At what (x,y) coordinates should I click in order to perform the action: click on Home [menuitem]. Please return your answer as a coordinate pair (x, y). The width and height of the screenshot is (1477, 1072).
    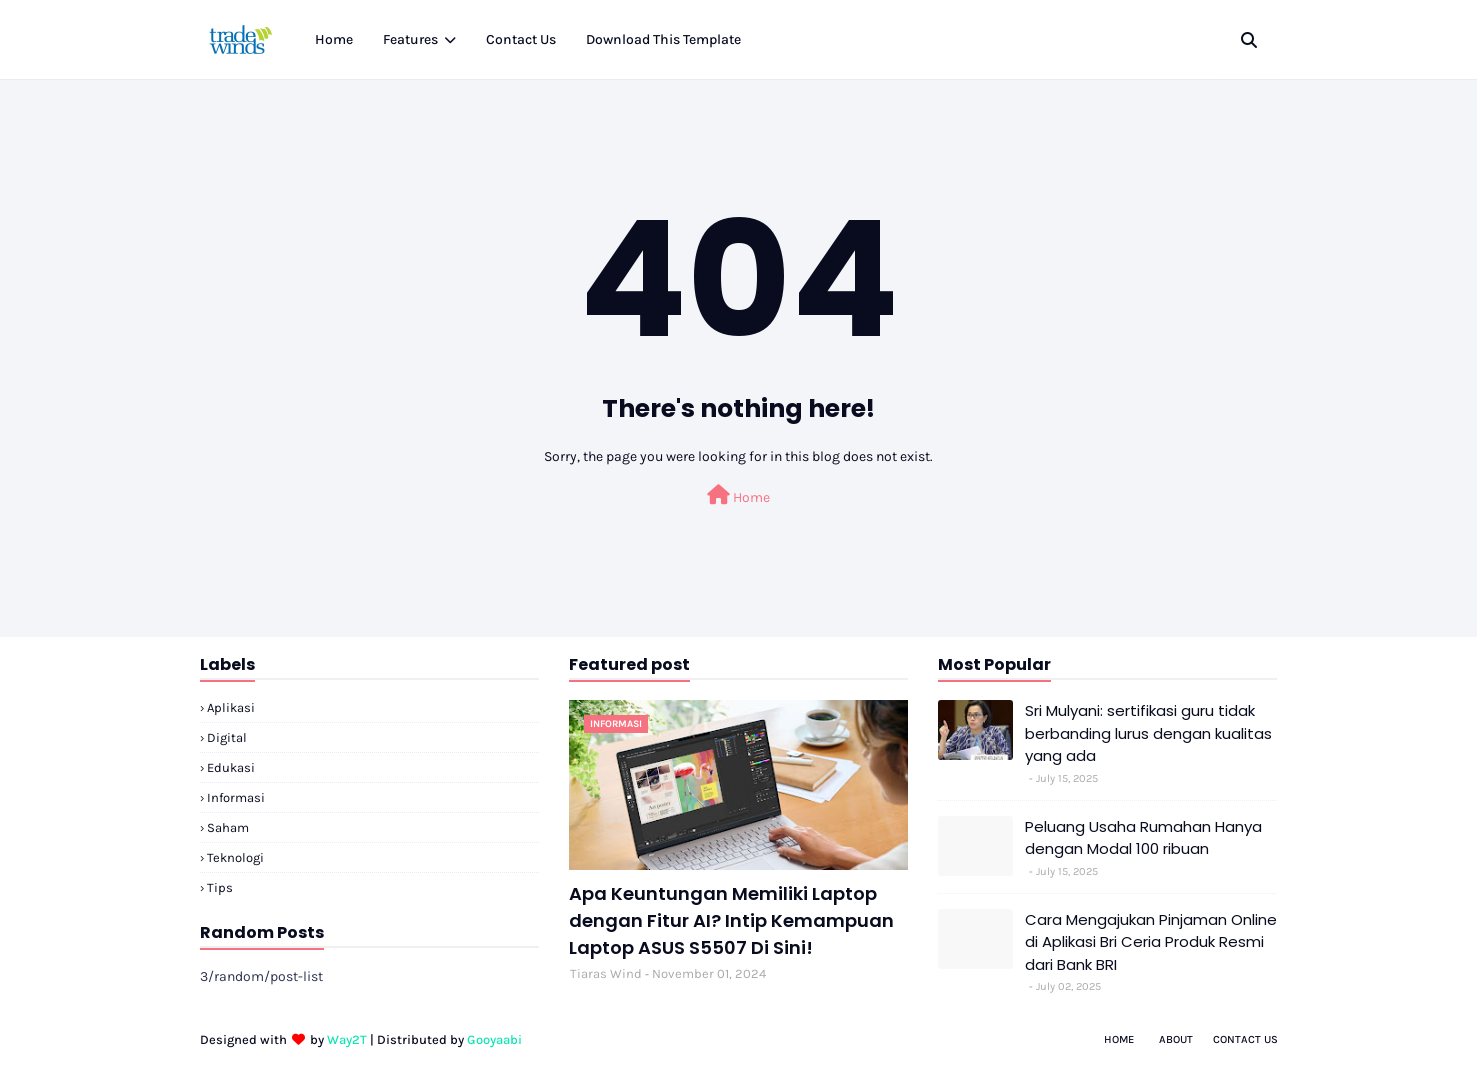
    Looking at the image, I should click on (334, 39).